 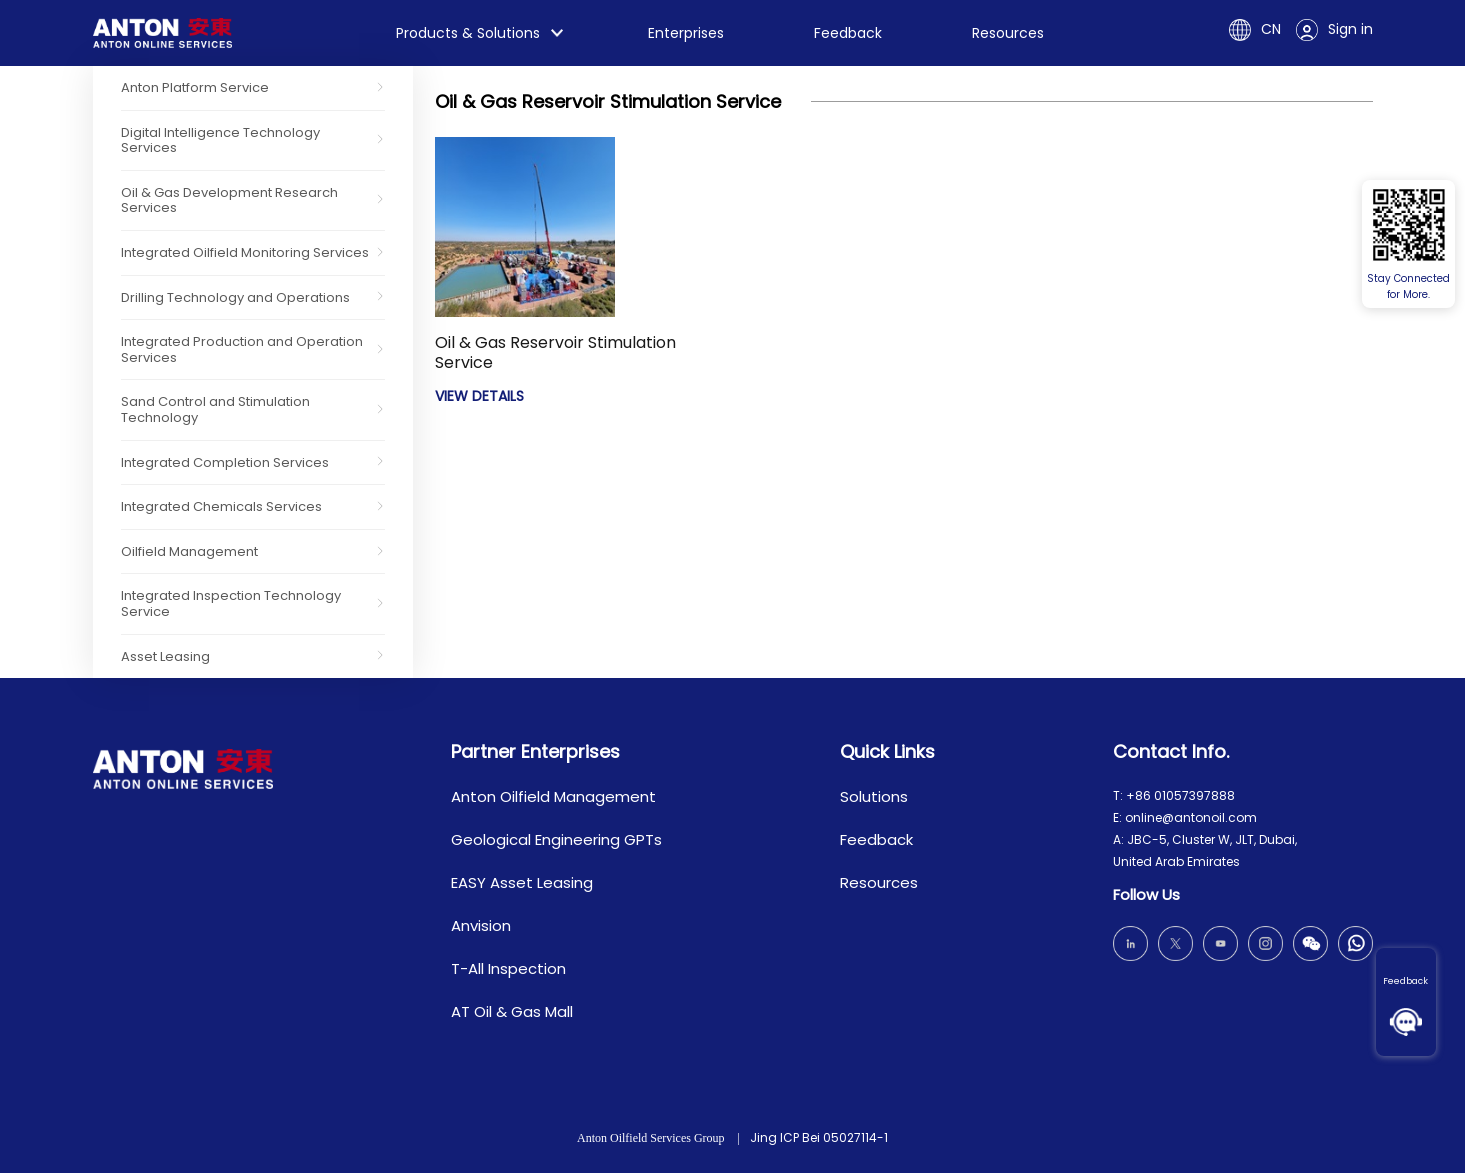 I want to click on Products & Solutions, so click(x=468, y=33).